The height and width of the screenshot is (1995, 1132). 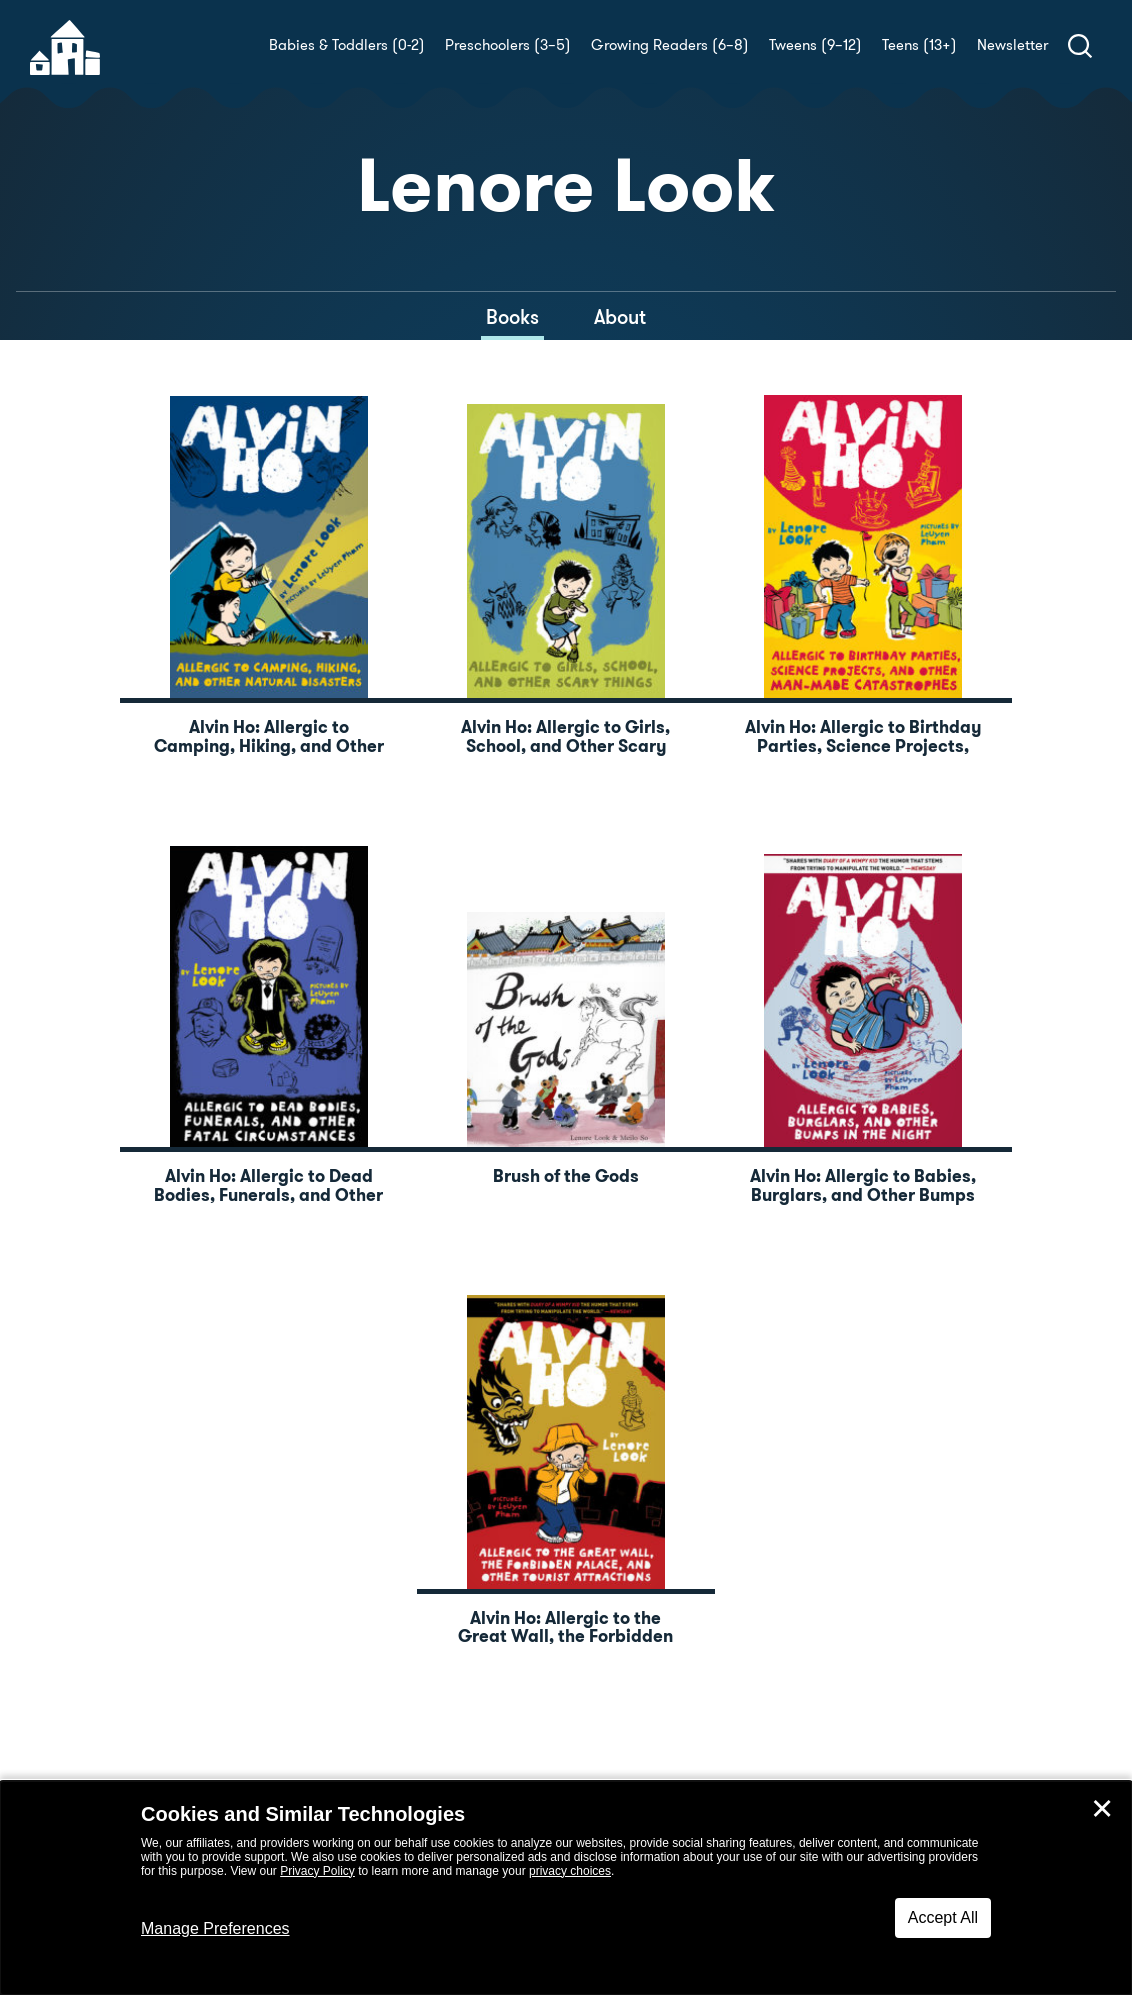 What do you see at coordinates (620, 317) in the screenshot?
I see `About` at bounding box center [620, 317].